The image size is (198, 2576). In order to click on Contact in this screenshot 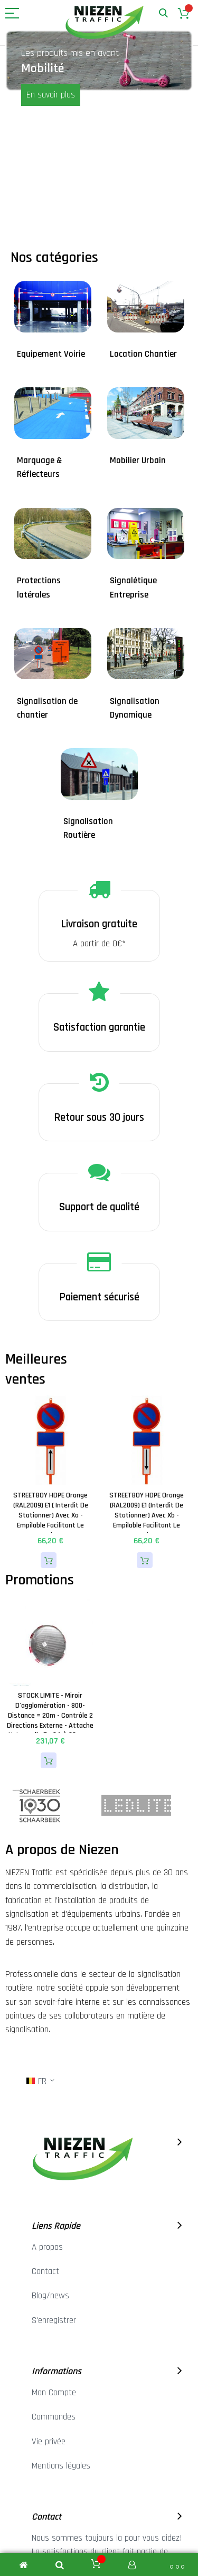, I will do `click(45, 2271)`.